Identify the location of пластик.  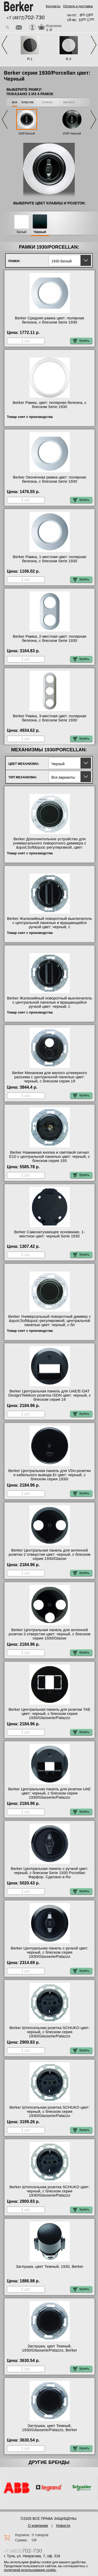
(27, 102).